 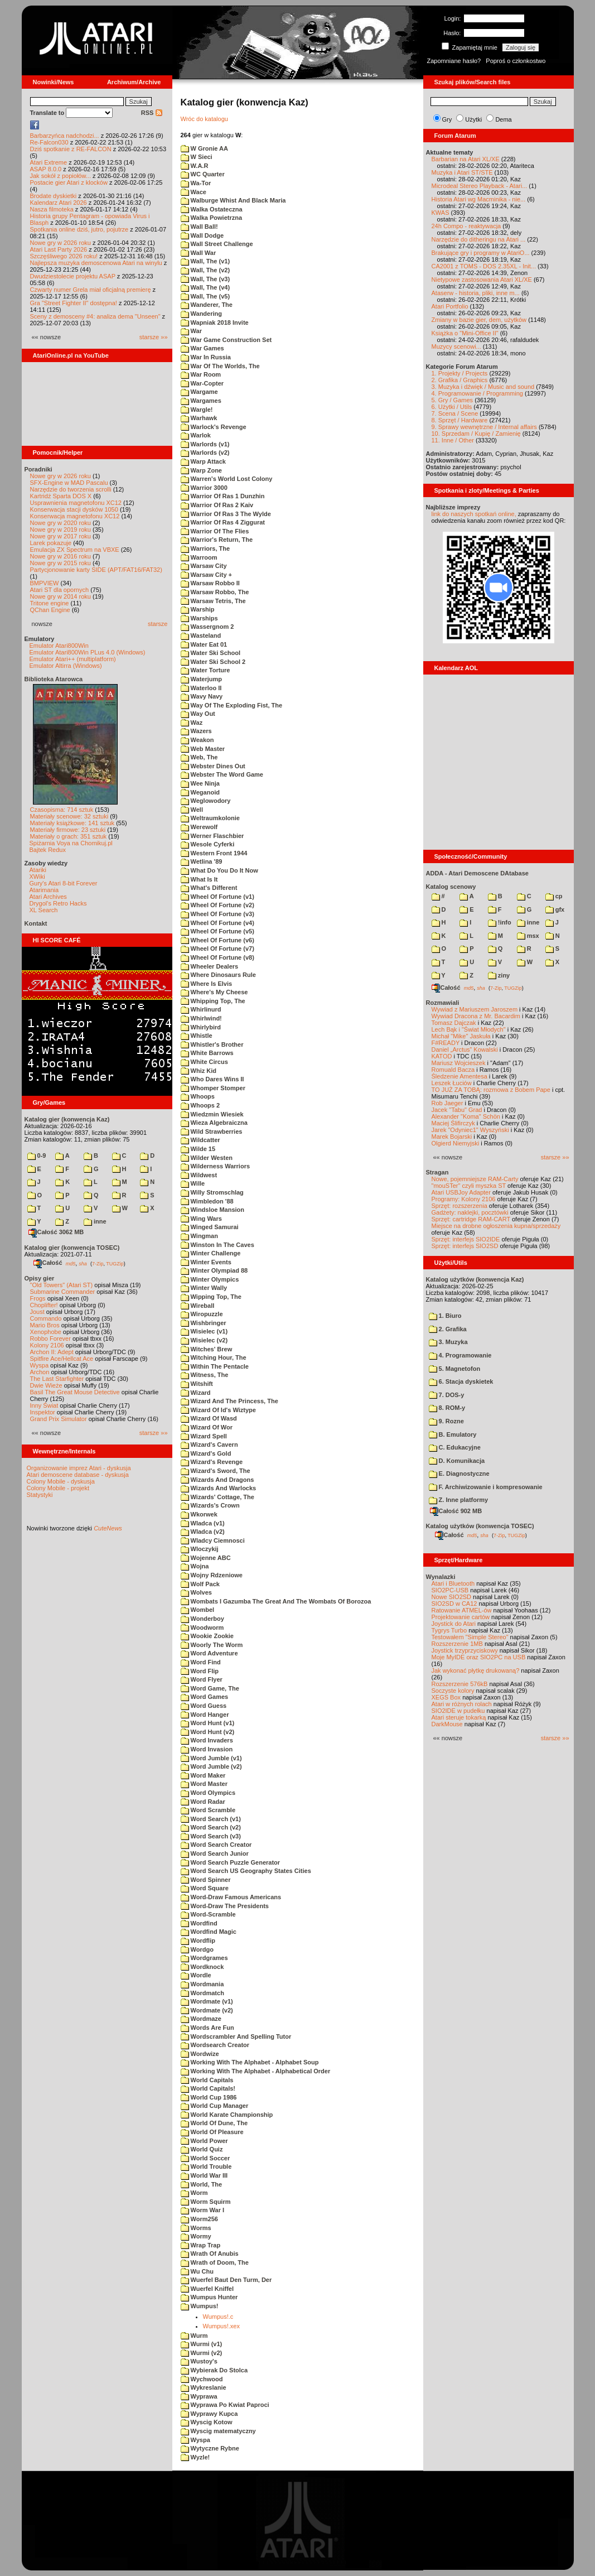 What do you see at coordinates (196, 2236) in the screenshot?
I see `Wormy` at bounding box center [196, 2236].